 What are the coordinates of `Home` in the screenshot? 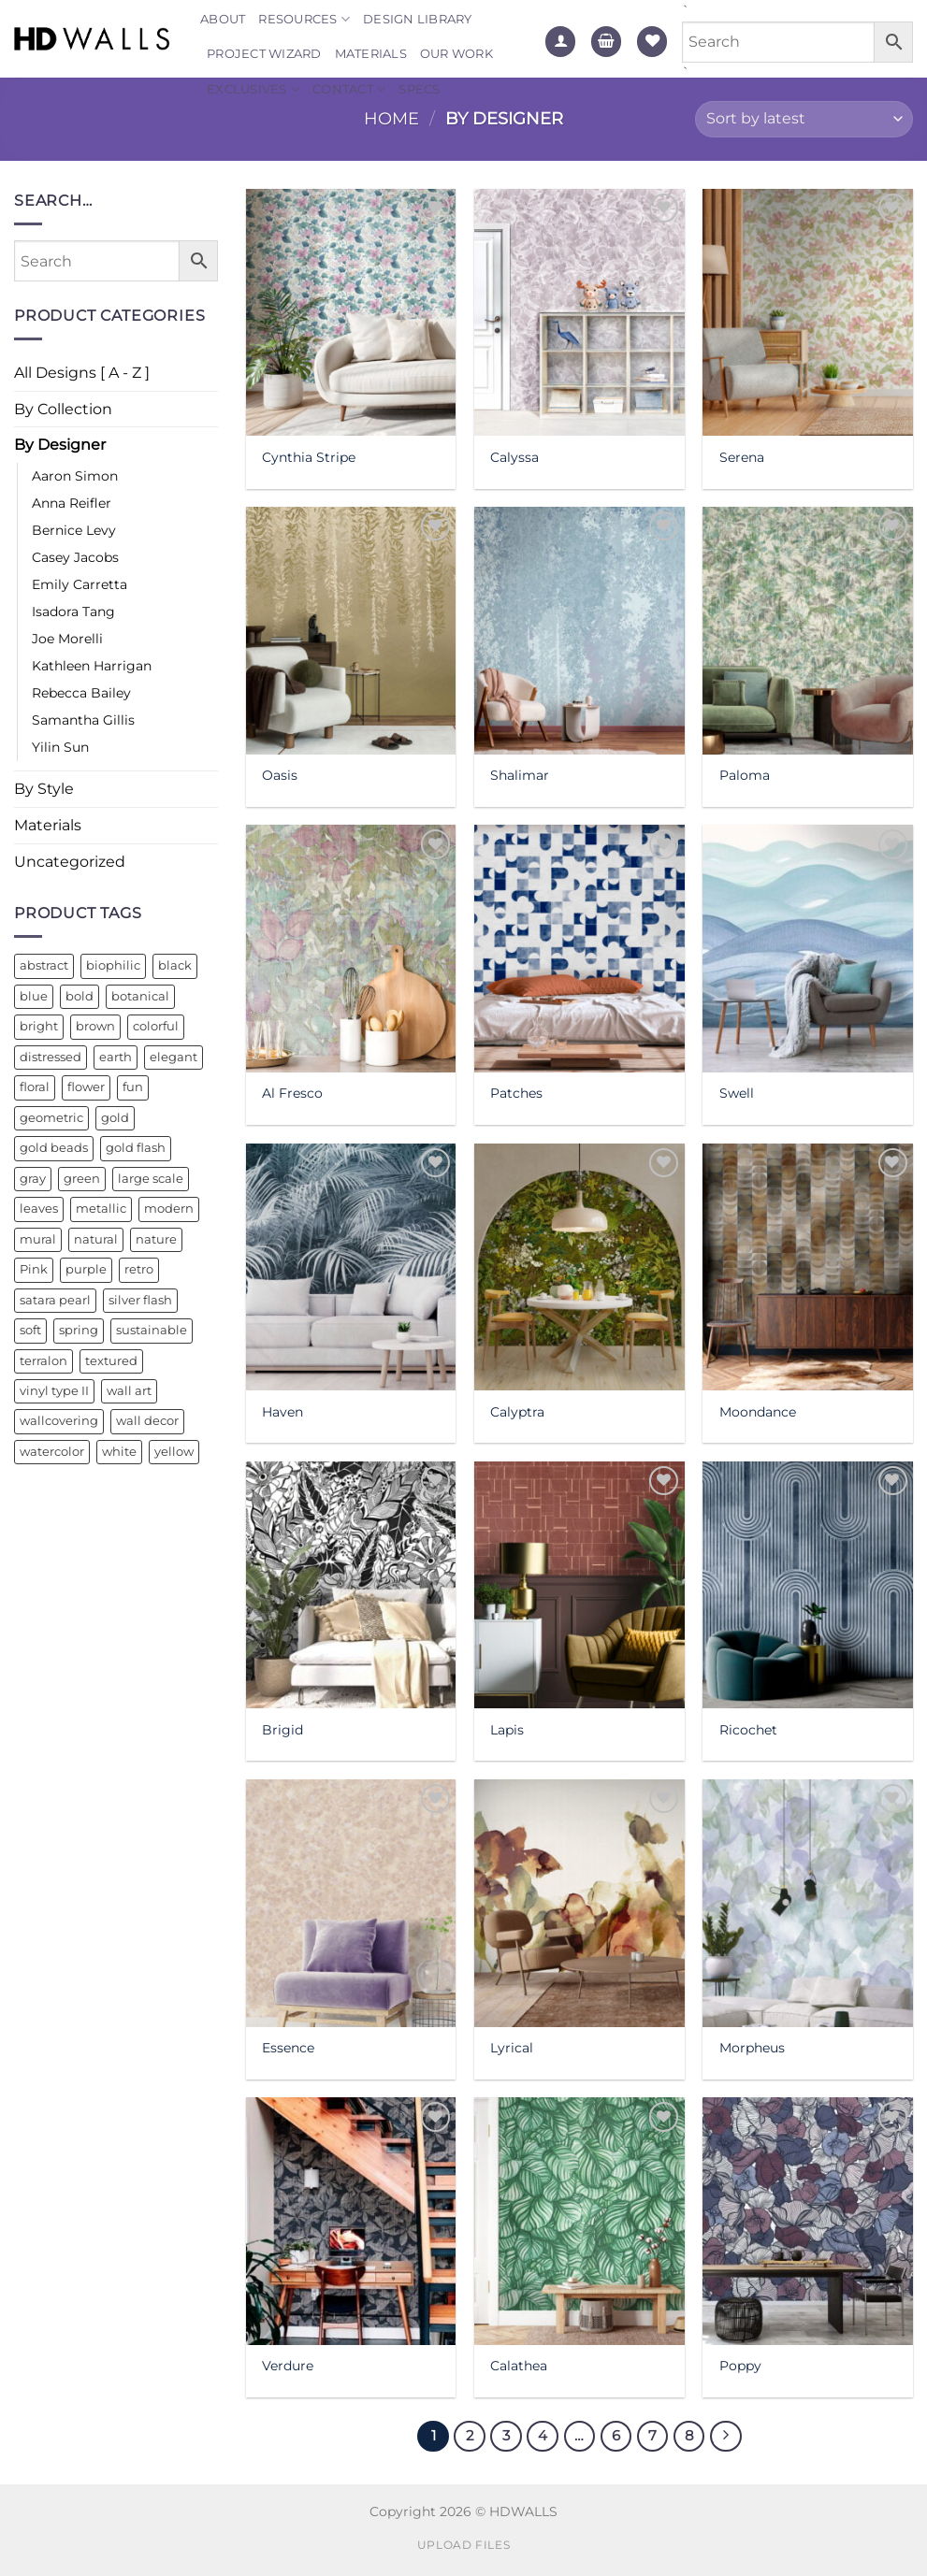 It's located at (391, 118).